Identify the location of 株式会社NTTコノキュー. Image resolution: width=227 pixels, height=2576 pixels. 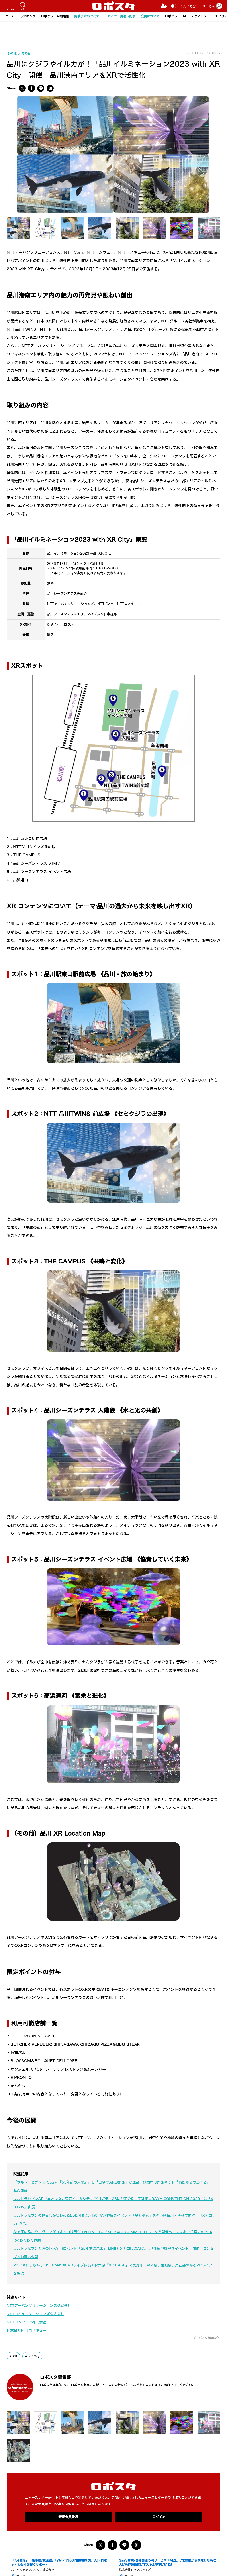
(28, 2330).